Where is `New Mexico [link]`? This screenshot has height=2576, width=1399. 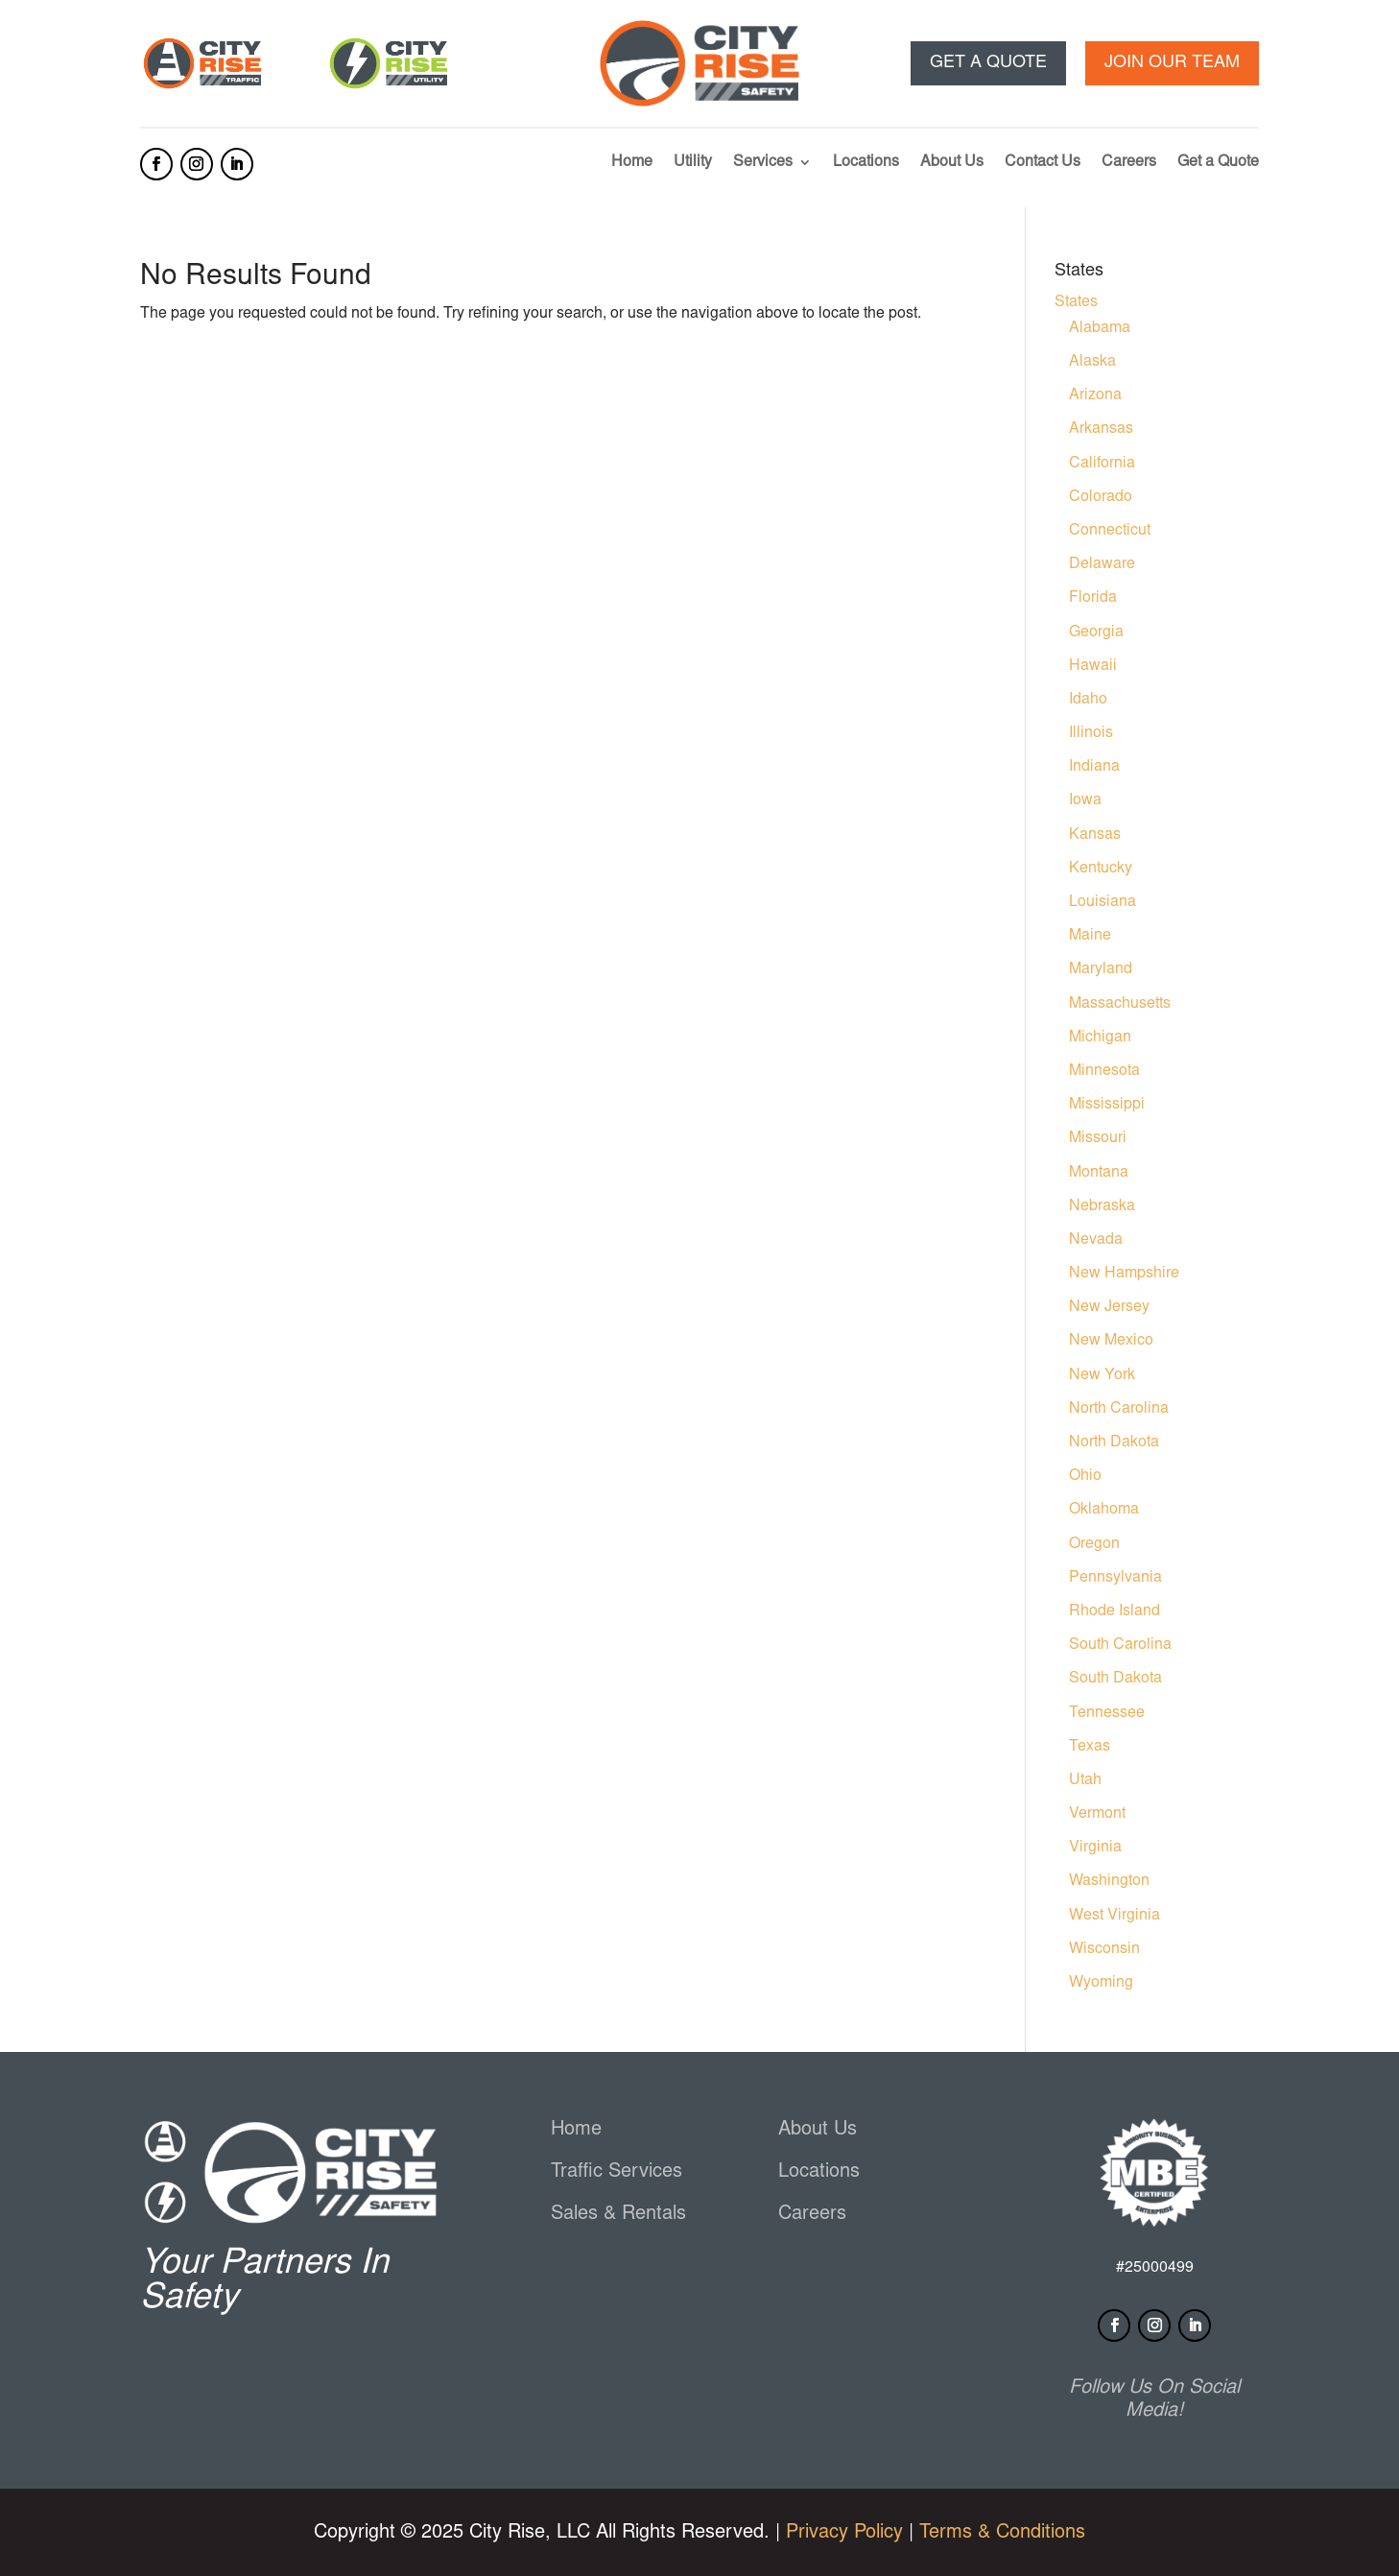
New Mexico [link] is located at coordinates (1111, 1340).